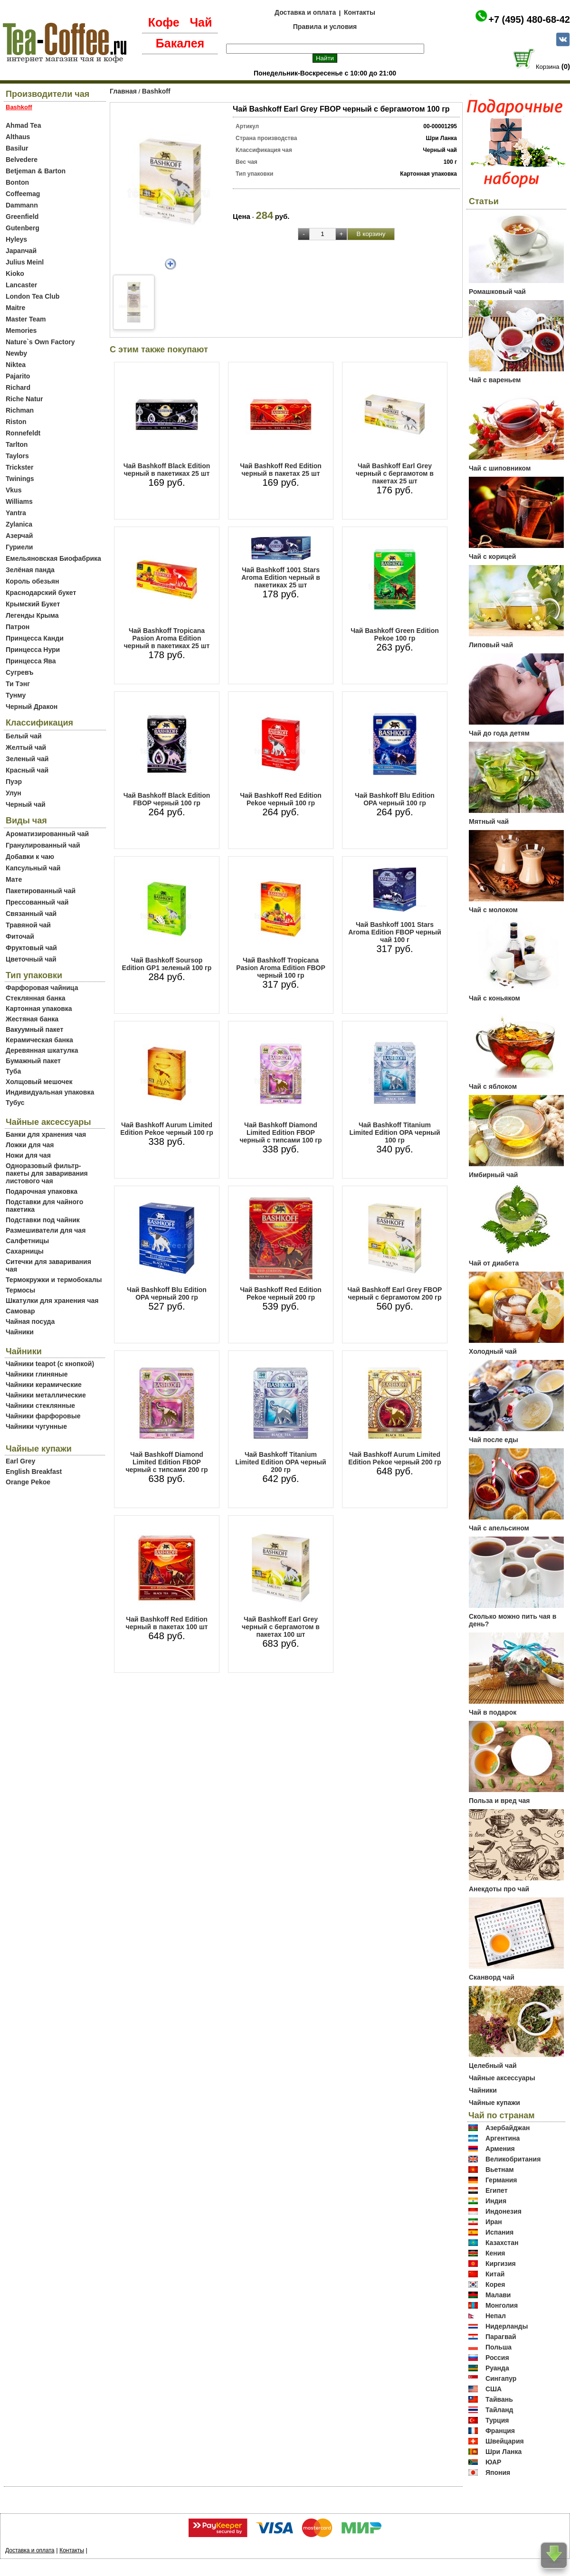 The width and height of the screenshot is (570, 2576). Describe the element at coordinates (24, 736) in the screenshot. I see `Белый чай` at that location.